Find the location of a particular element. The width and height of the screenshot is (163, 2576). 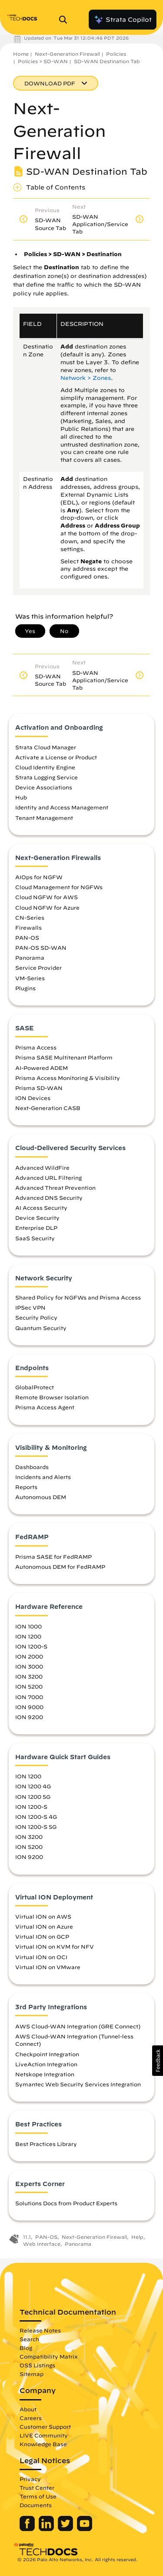

AWS Cloud-WAN Integration (GRE Connect) is located at coordinates (77, 2026).